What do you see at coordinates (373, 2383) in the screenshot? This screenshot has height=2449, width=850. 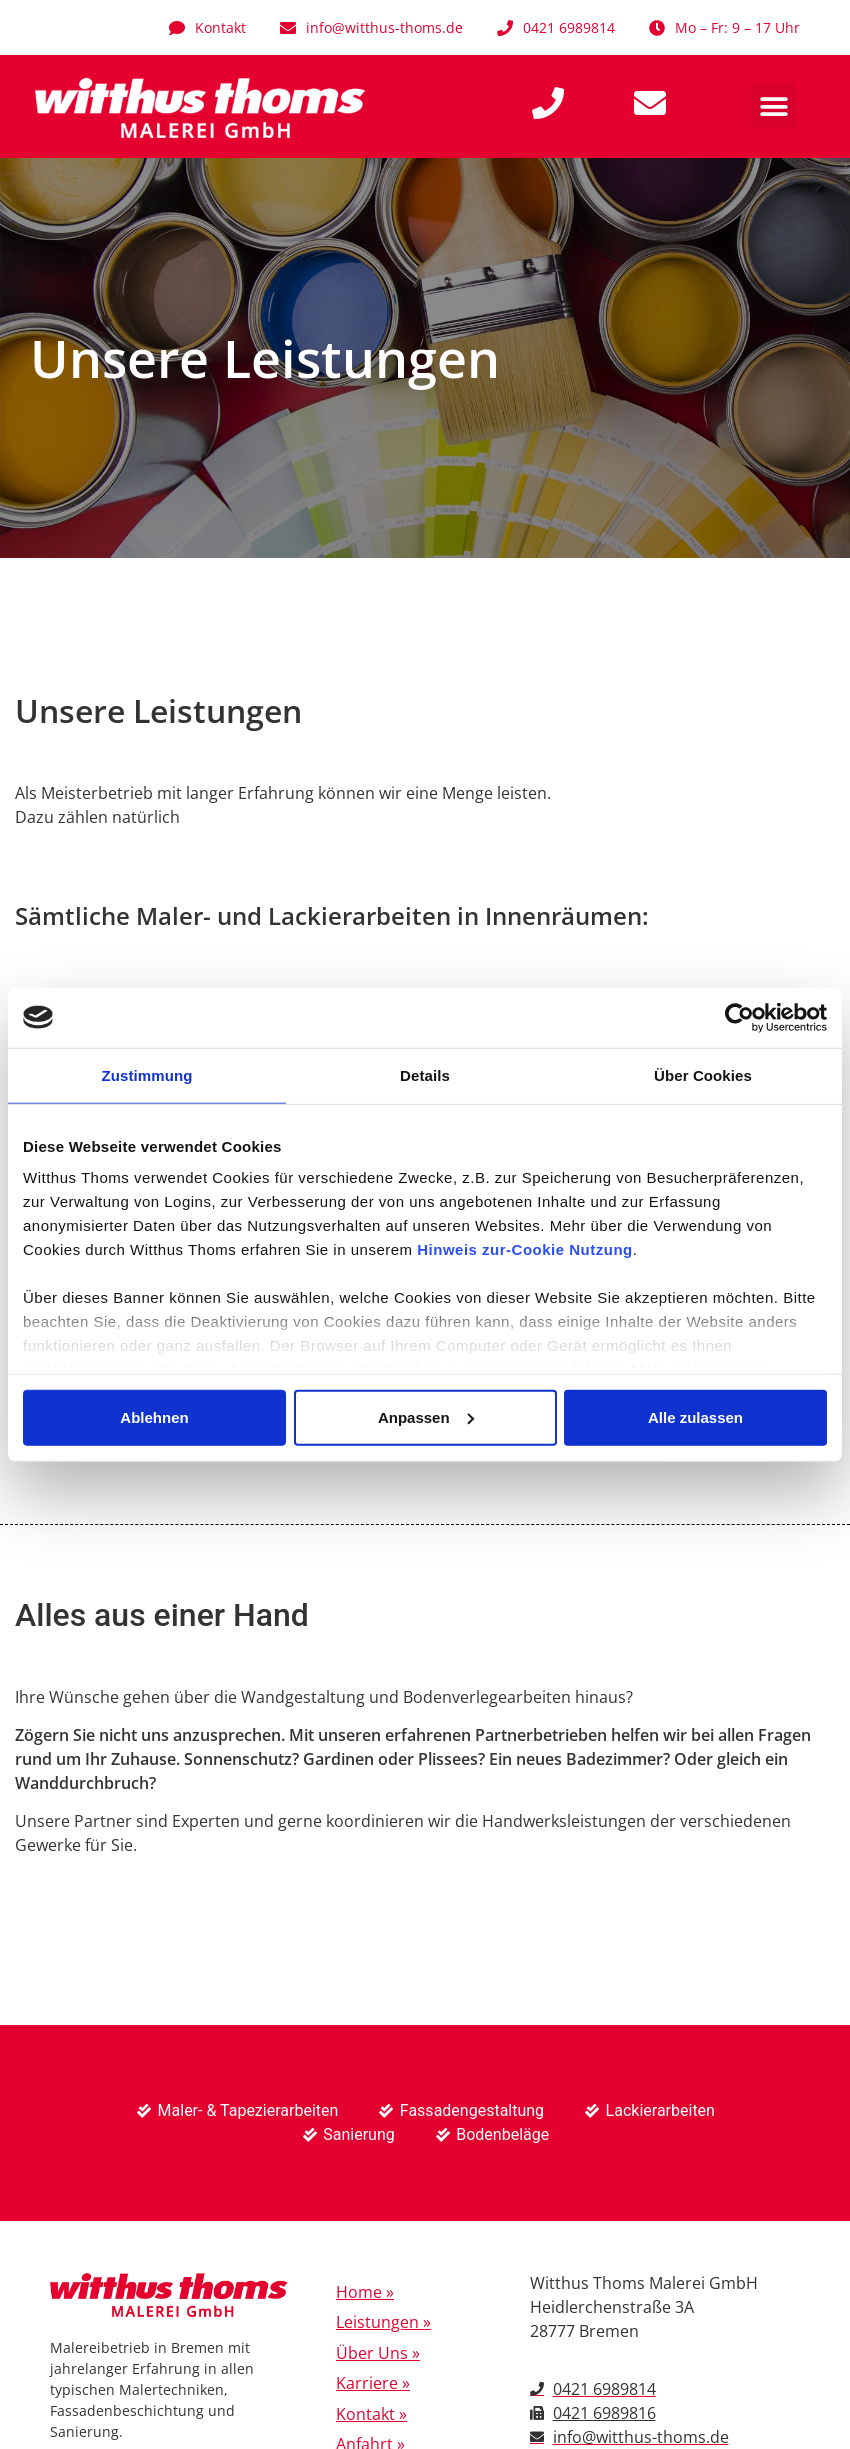 I see `Karriere »` at bounding box center [373, 2383].